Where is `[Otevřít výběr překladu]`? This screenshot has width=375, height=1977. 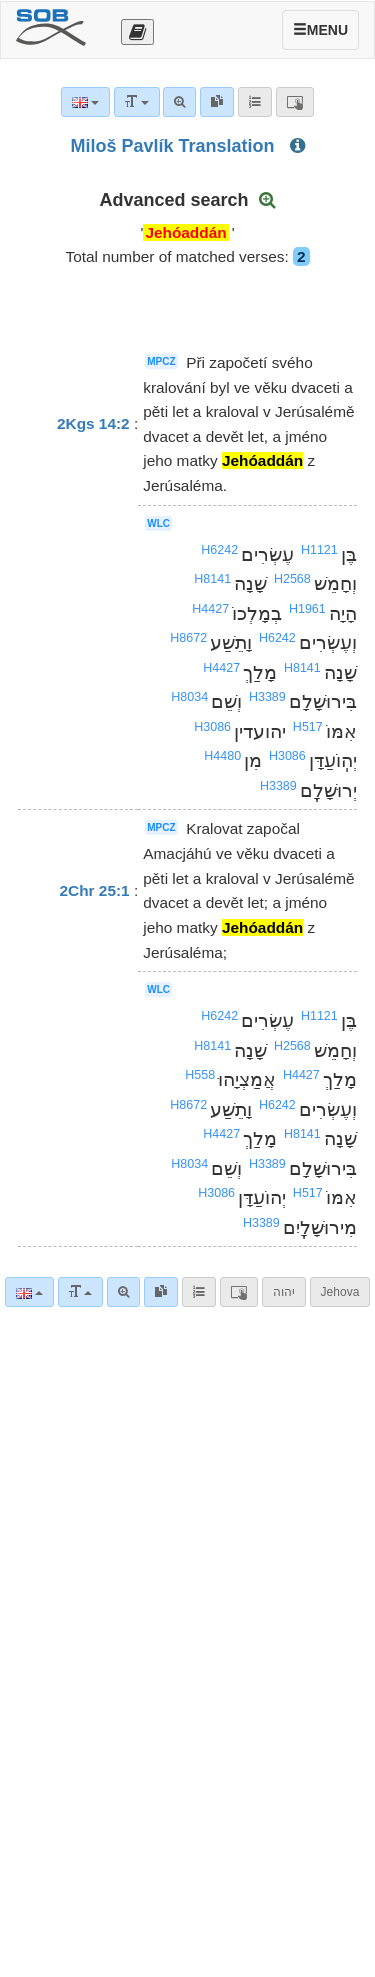
[Otevřít výběr překladu] is located at coordinates (137, 32).